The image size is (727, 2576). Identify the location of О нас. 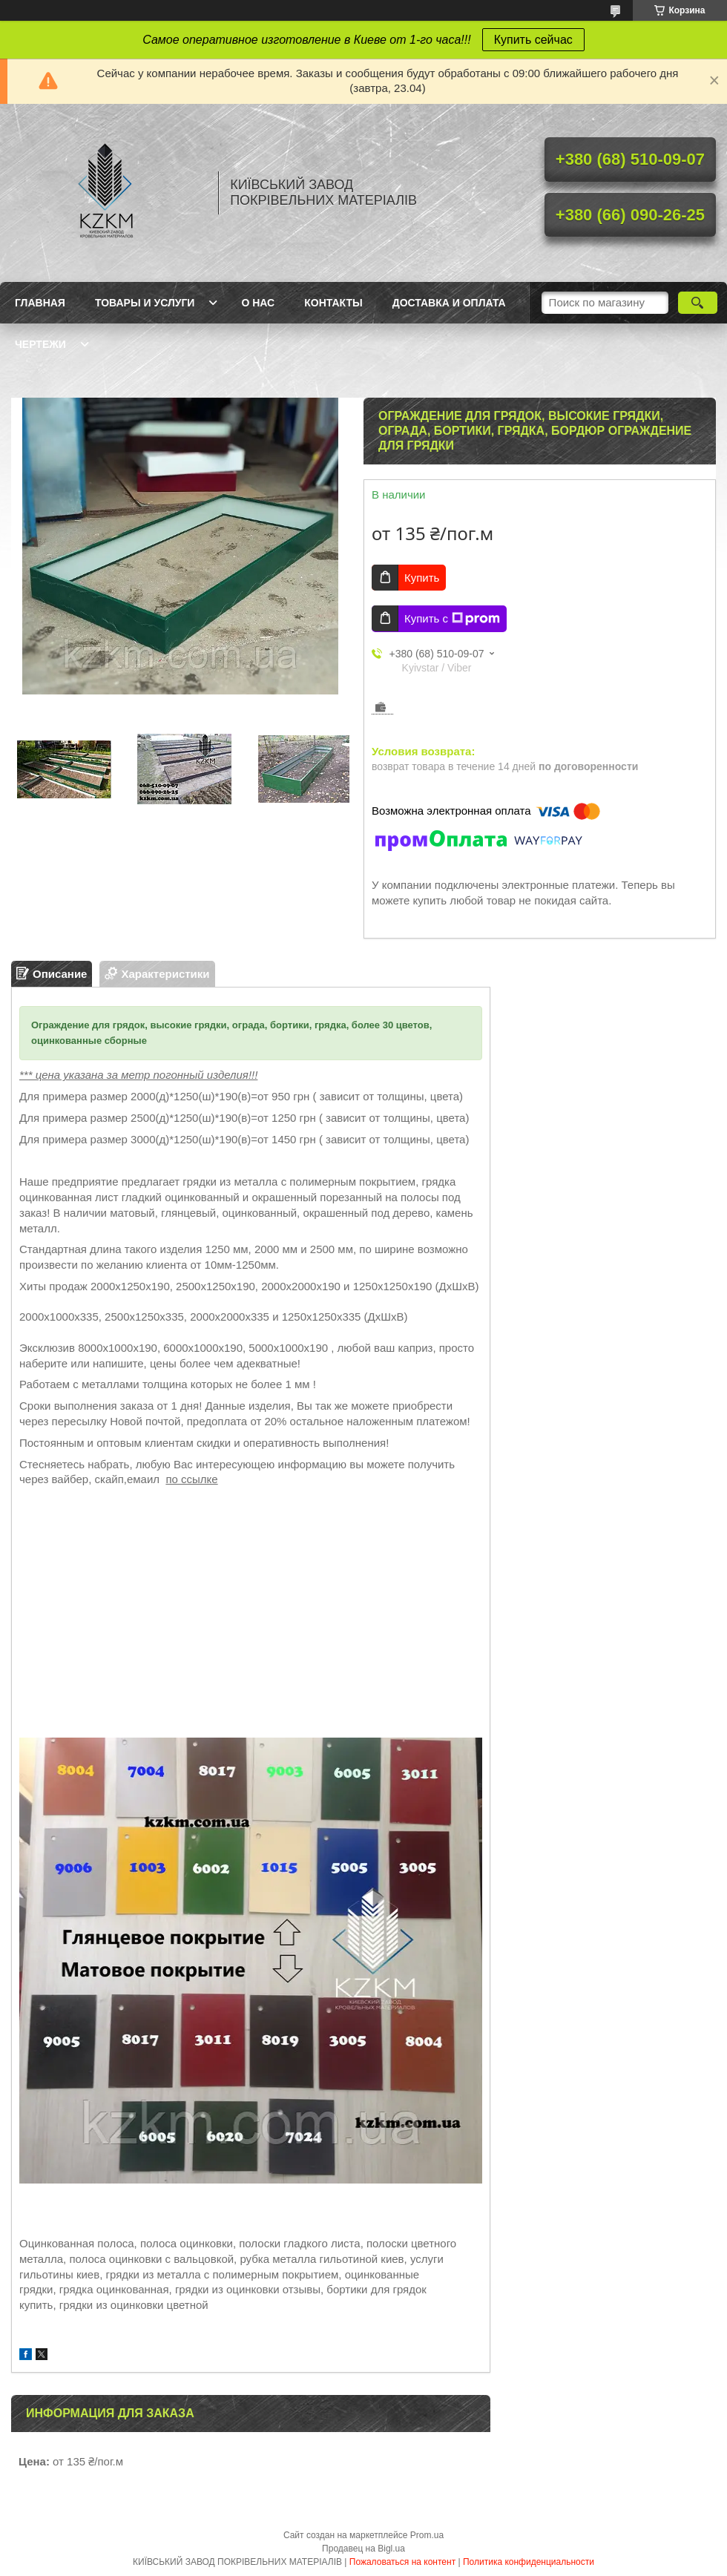
(257, 303).